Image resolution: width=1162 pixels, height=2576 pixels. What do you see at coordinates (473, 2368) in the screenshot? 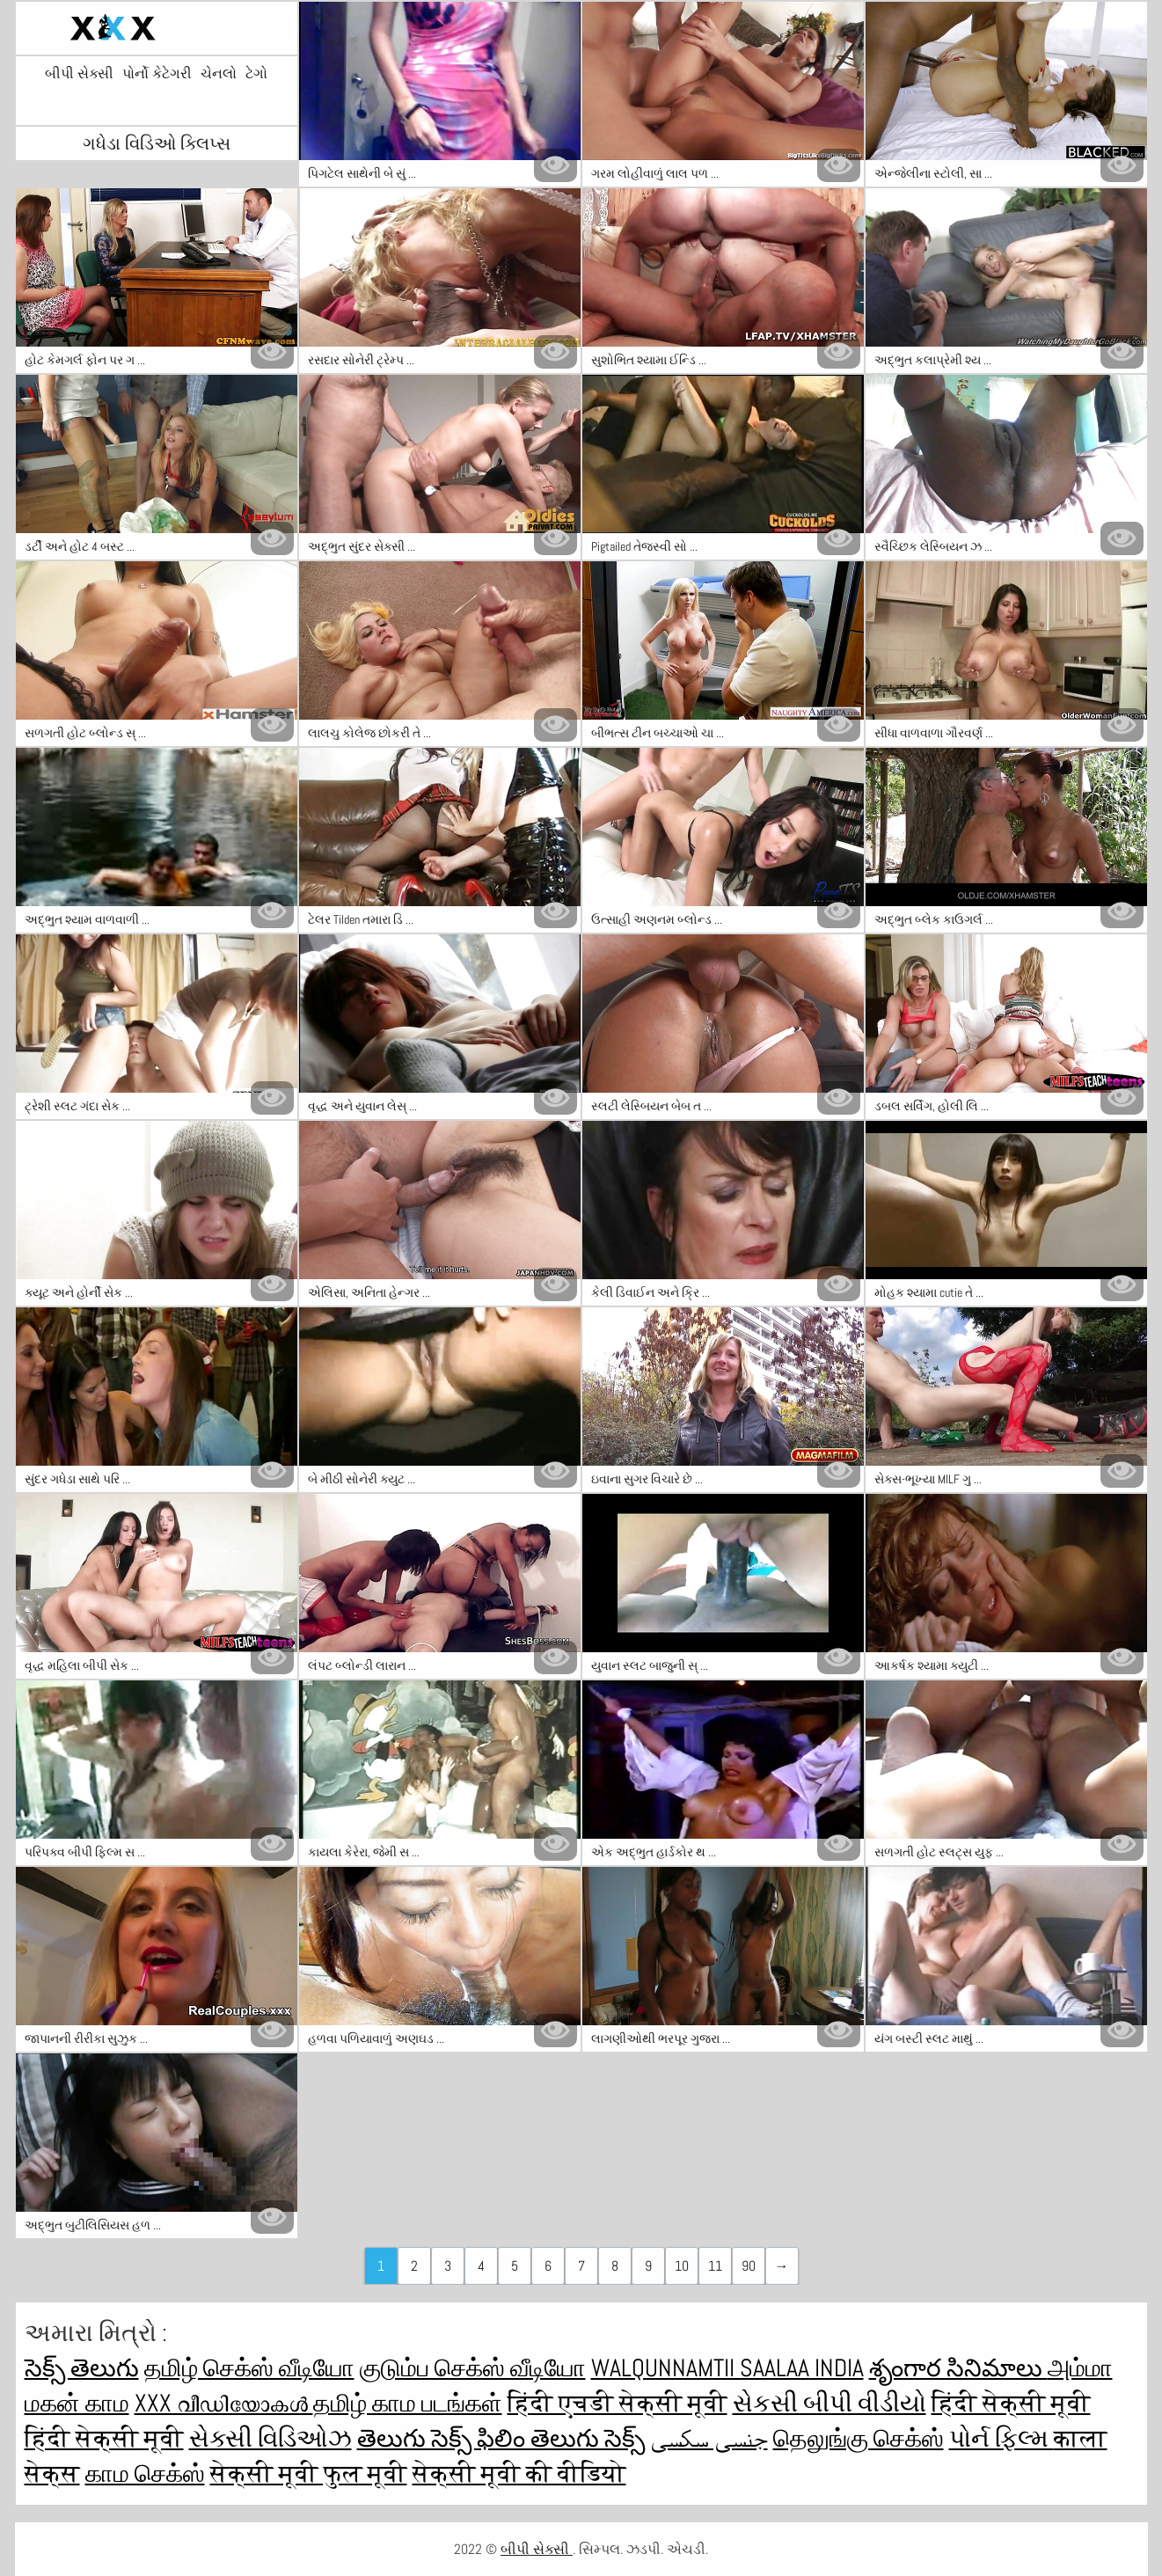
I see `குடும்ப செக்ஸ் வீடியோ` at bounding box center [473, 2368].